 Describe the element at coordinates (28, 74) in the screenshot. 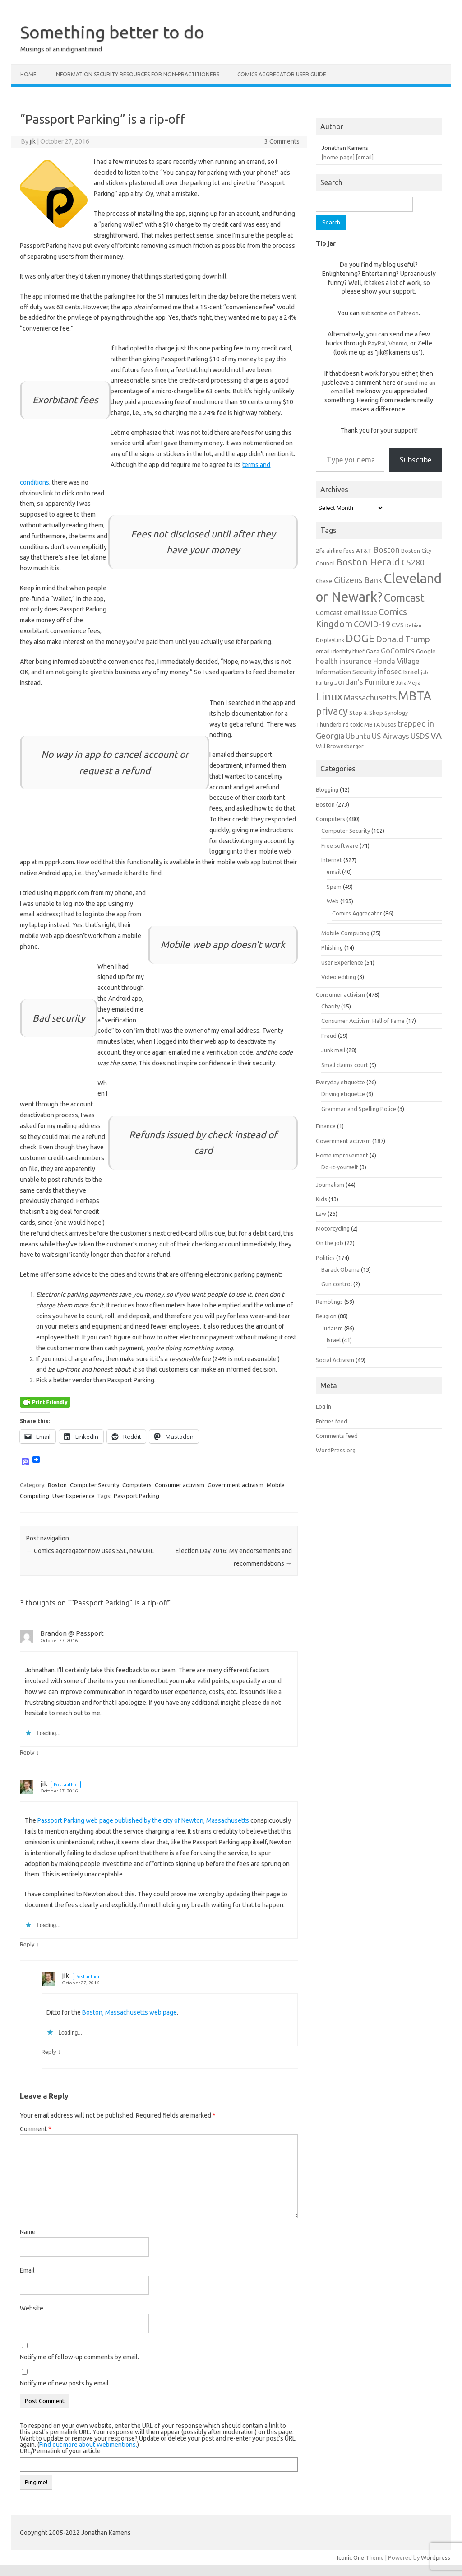

I see `Home` at that location.